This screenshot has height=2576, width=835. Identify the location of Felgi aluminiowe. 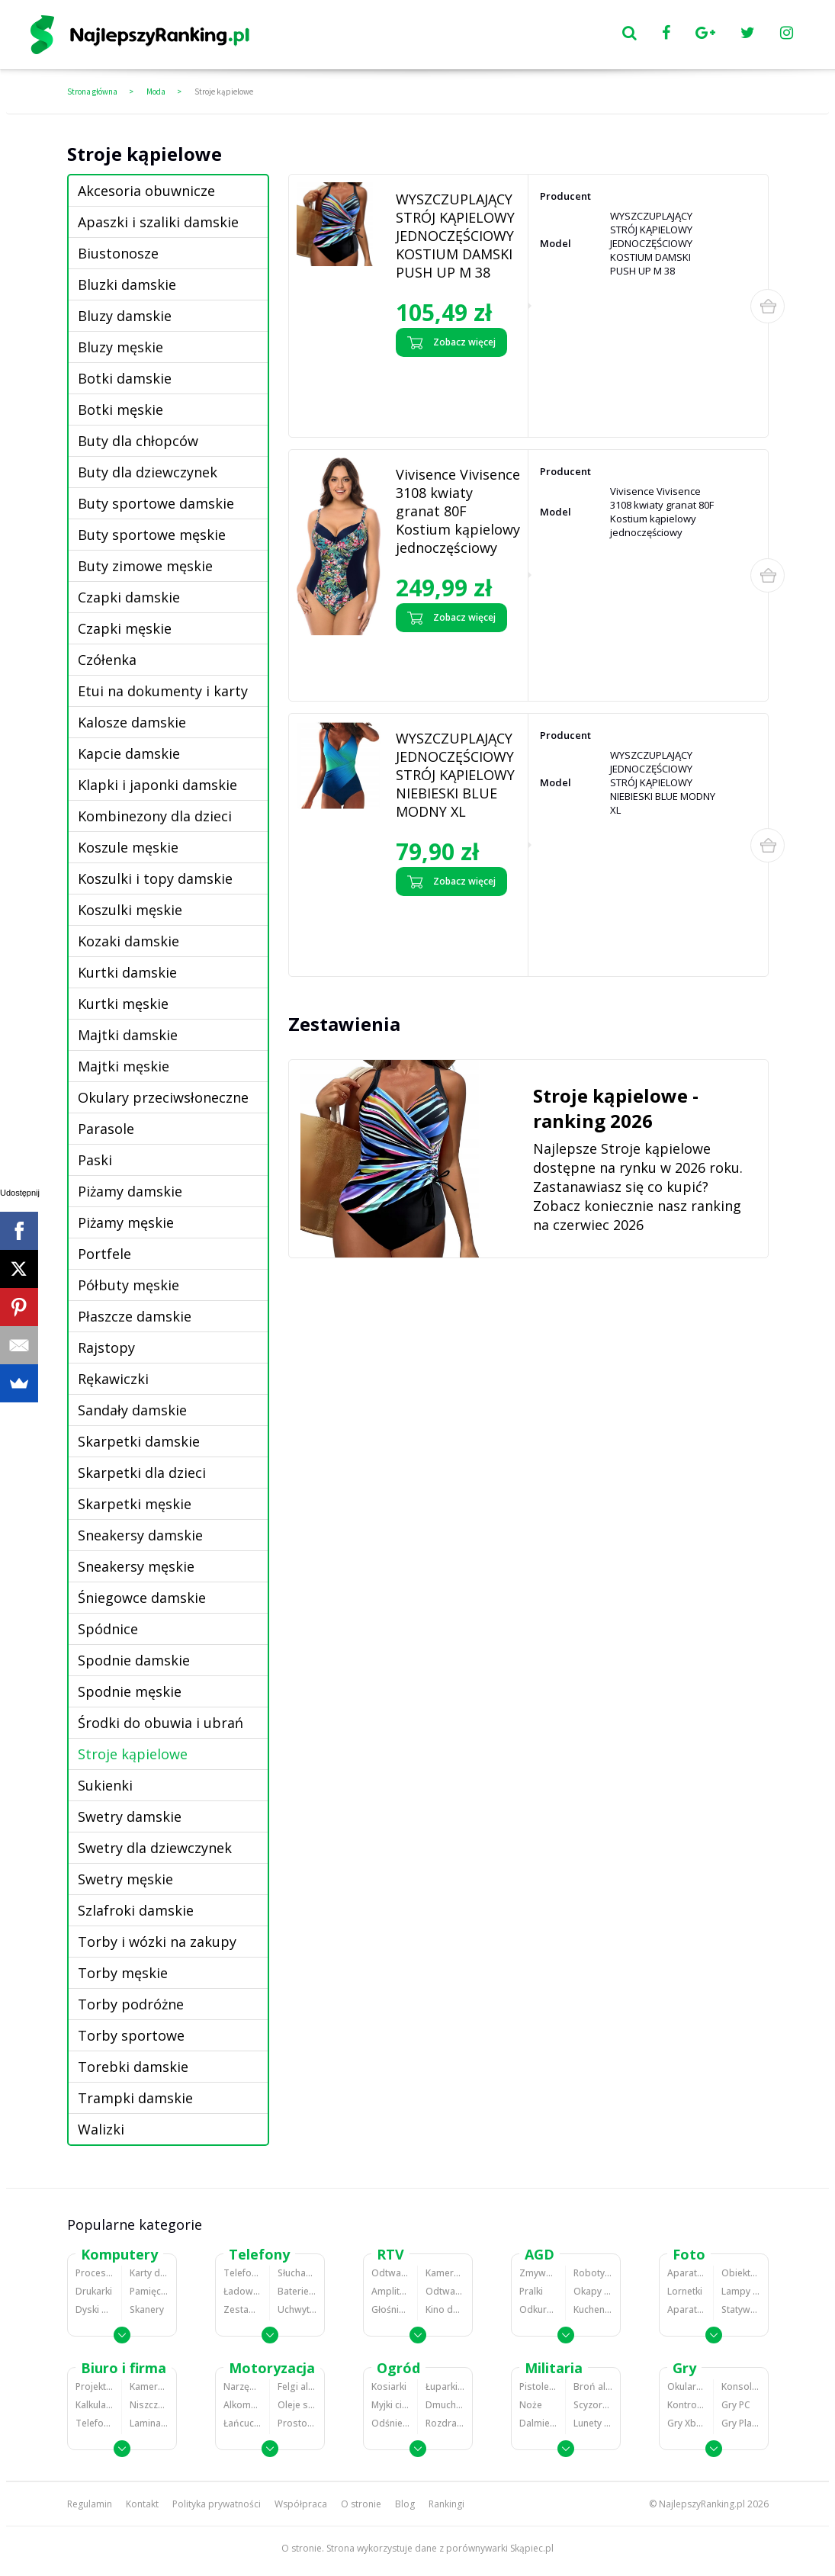
(297, 2386).